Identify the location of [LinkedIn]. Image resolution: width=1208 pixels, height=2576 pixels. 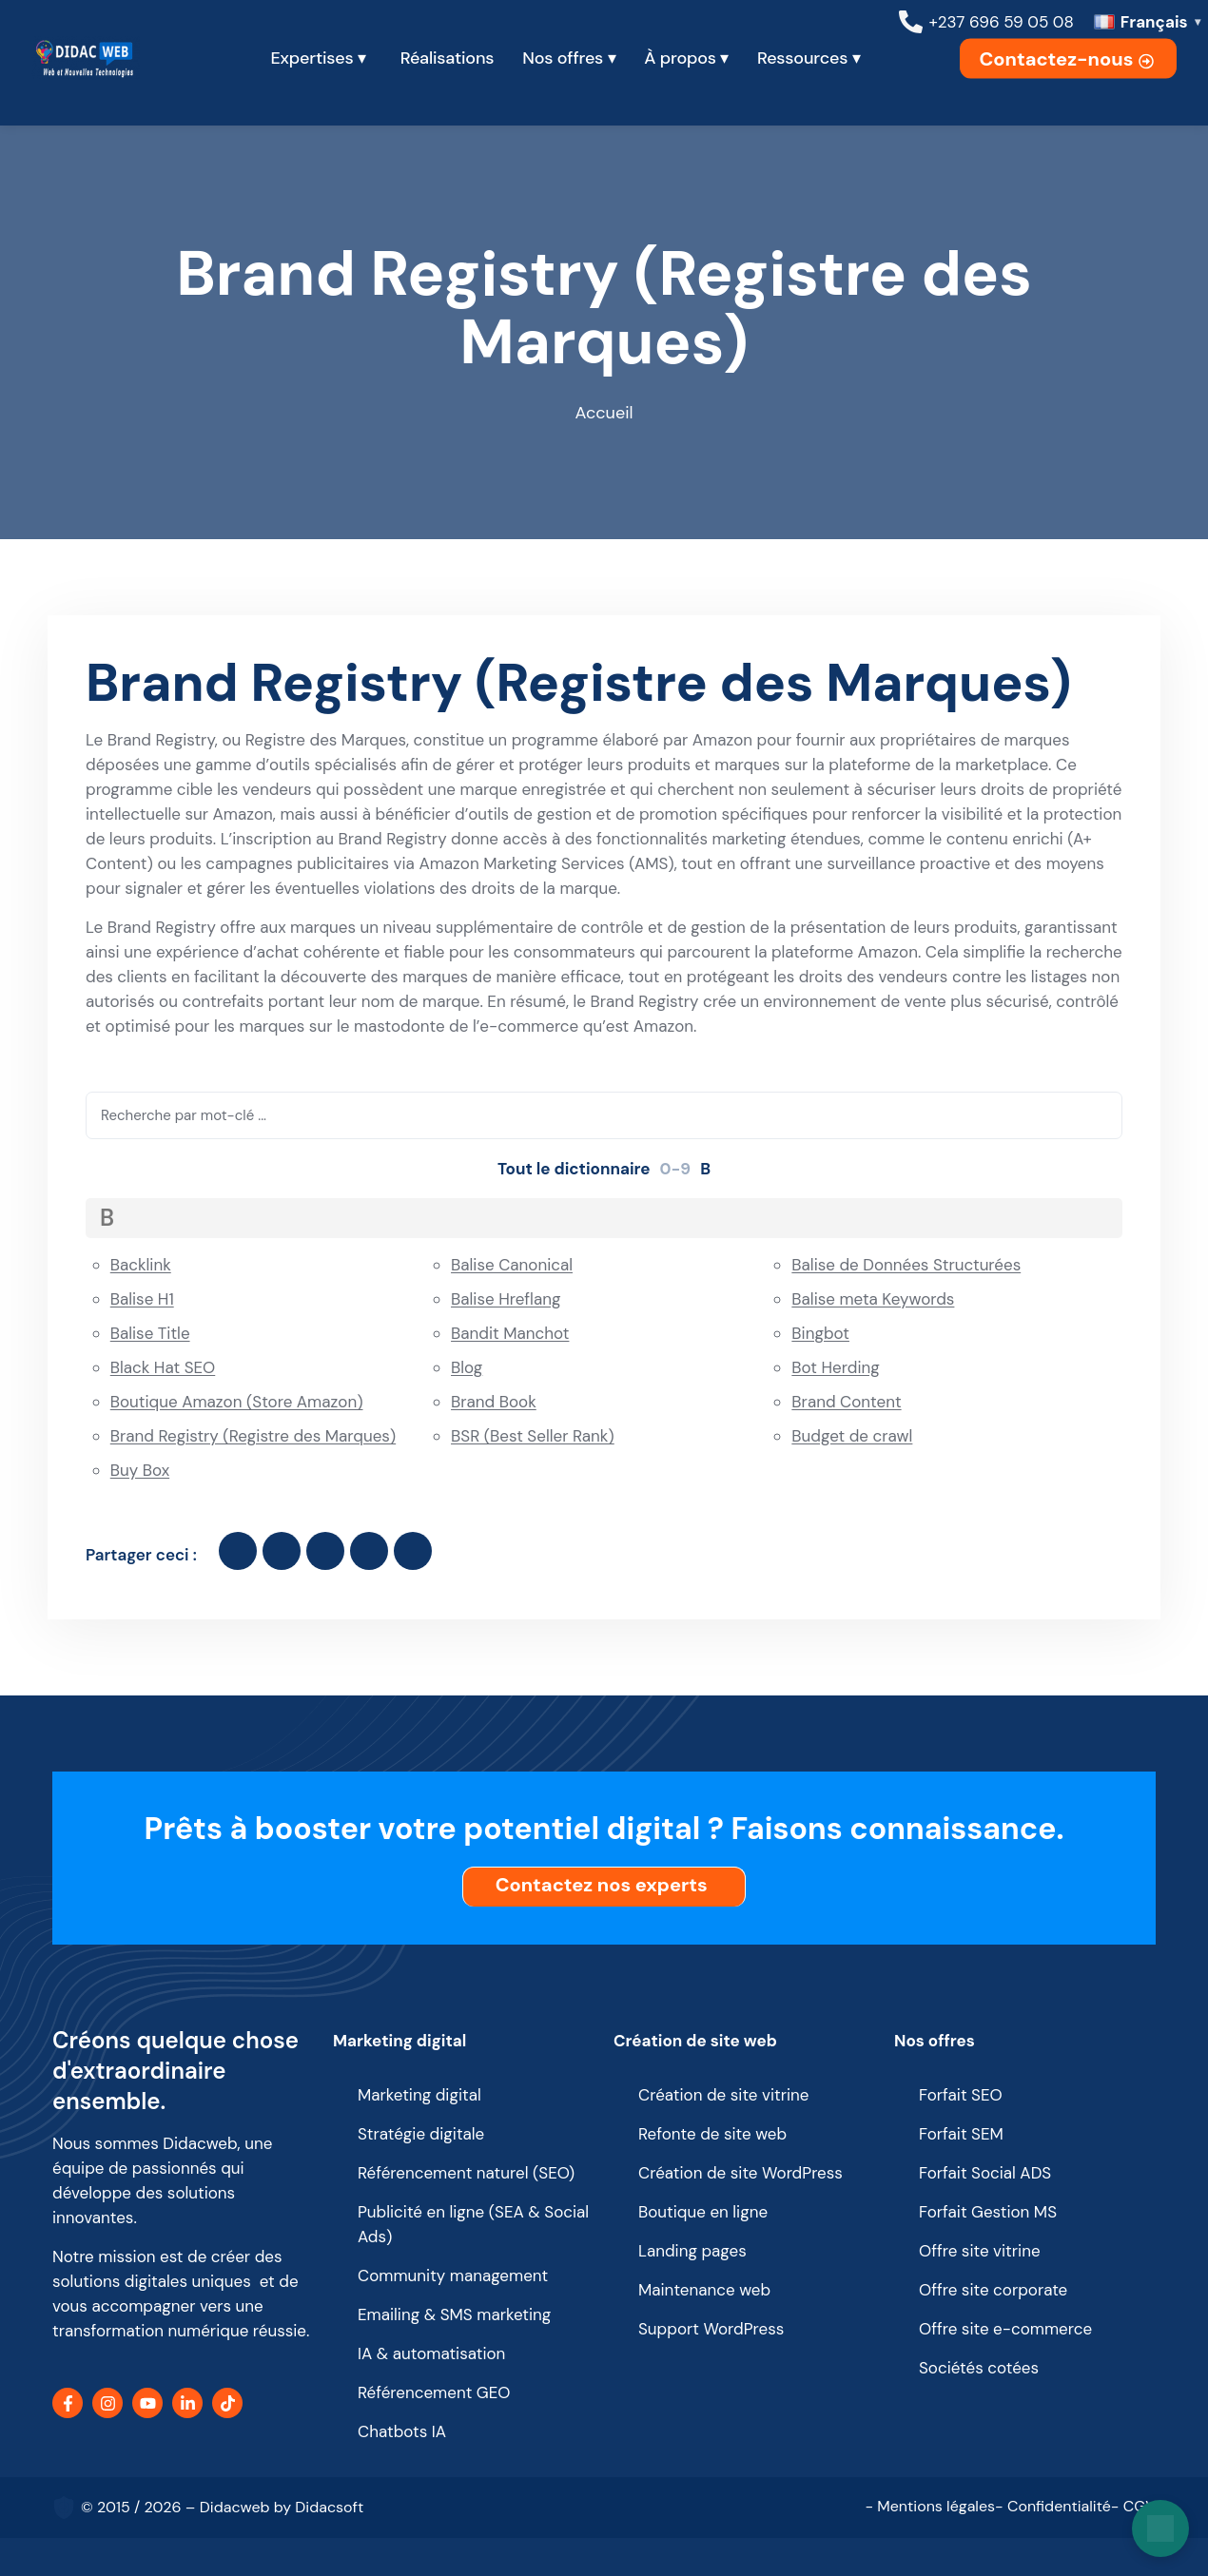
(187, 2403).